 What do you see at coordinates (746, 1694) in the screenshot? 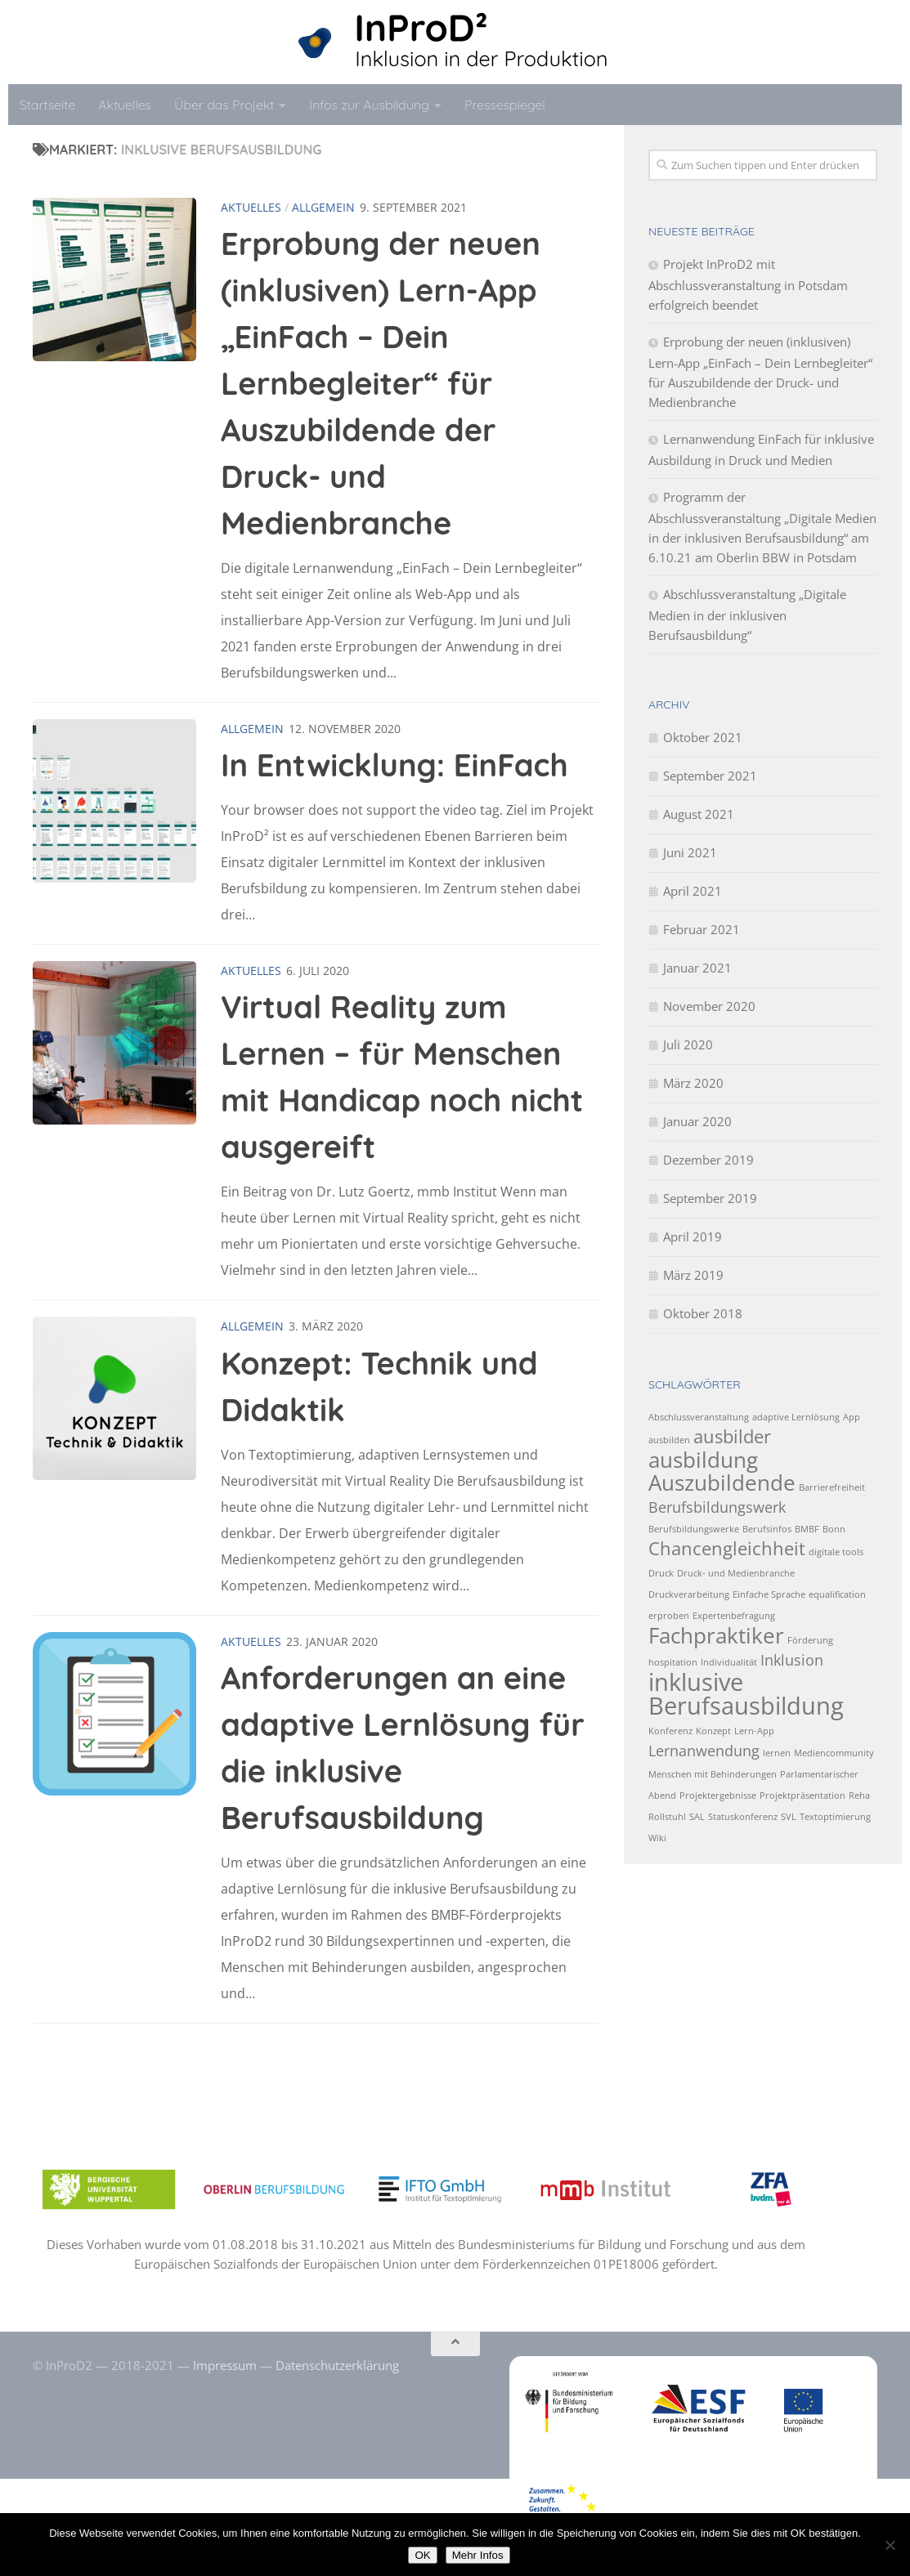
I see `inklusive Berufsausbildung [inklusive Berufsausbildung (5 Einträge)]` at bounding box center [746, 1694].